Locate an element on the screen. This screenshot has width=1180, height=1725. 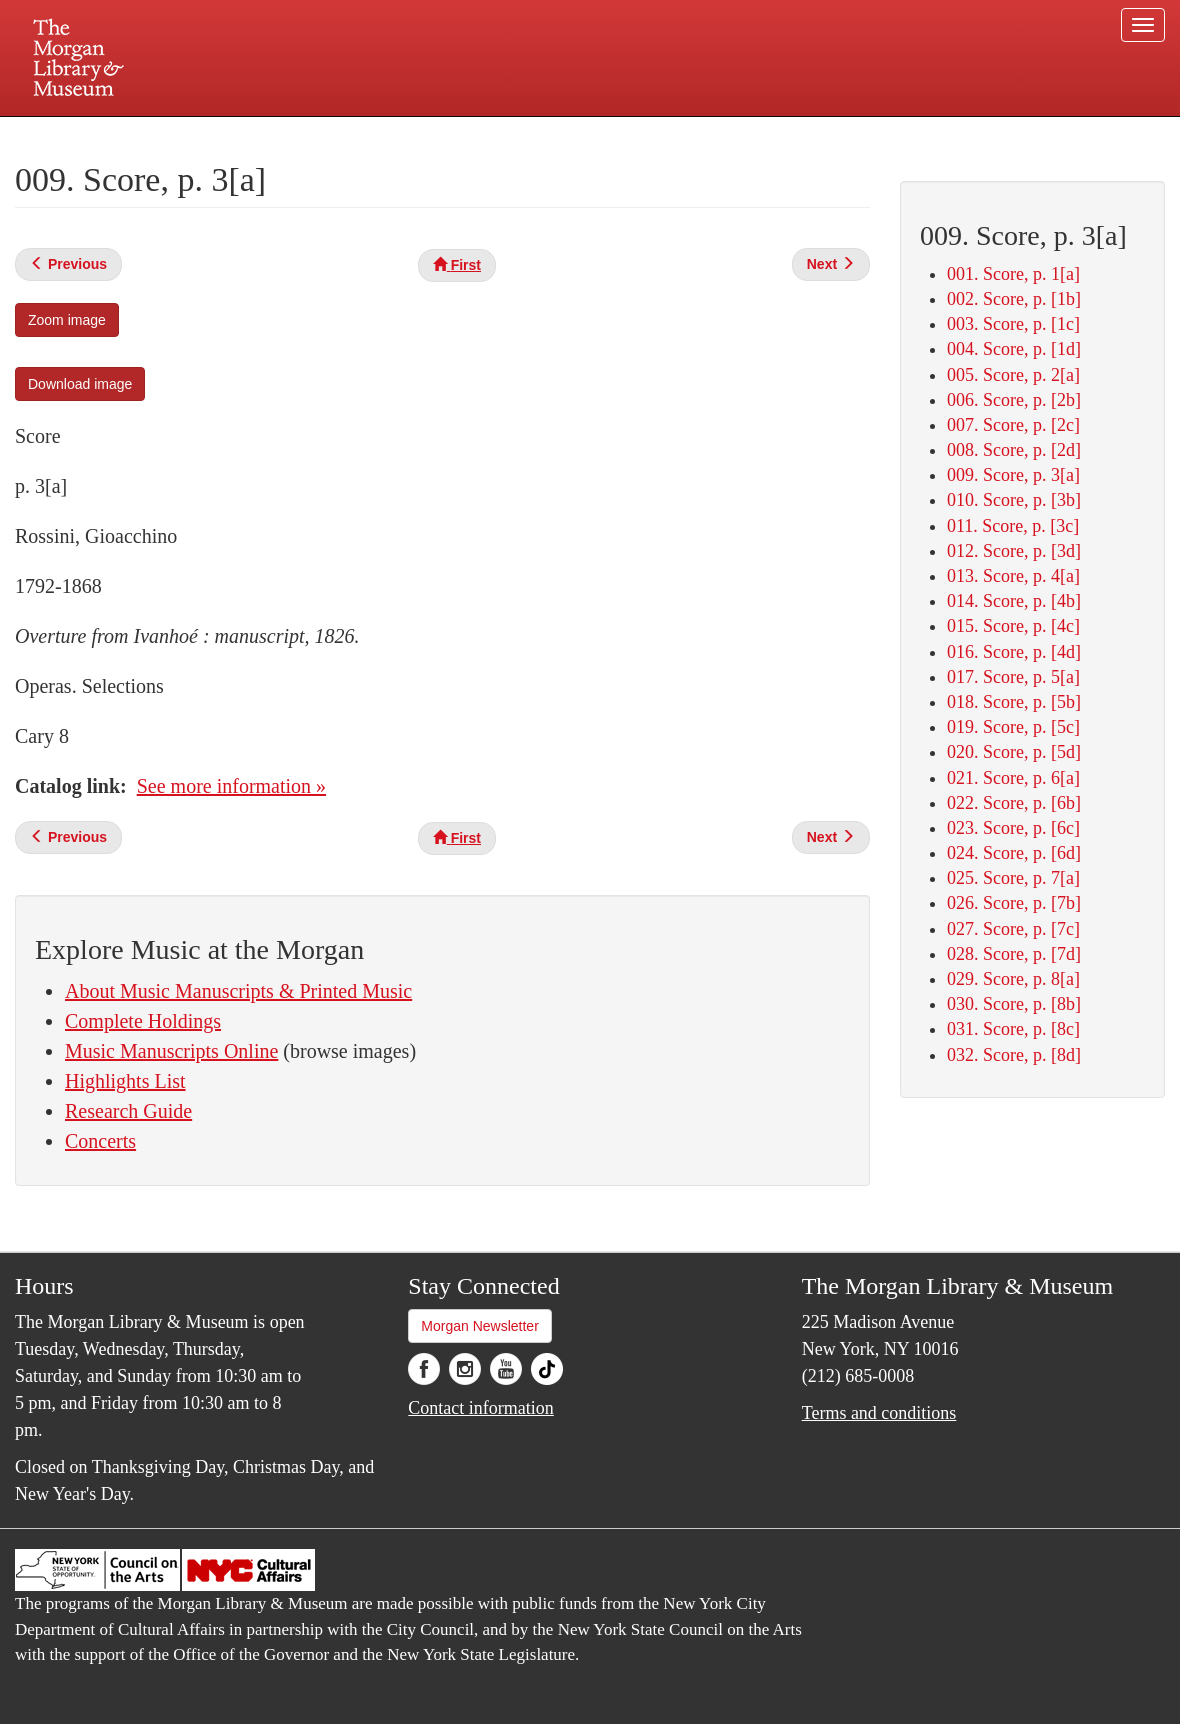
003. Score, p. [1c] is located at coordinates (1013, 324).